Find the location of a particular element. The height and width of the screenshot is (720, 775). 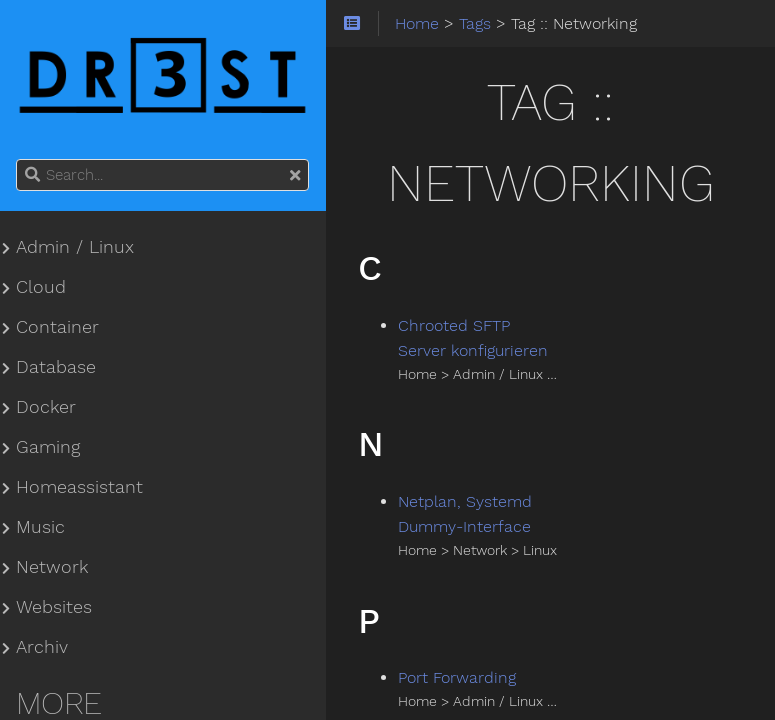

Admin / Linux is located at coordinates (75, 247).